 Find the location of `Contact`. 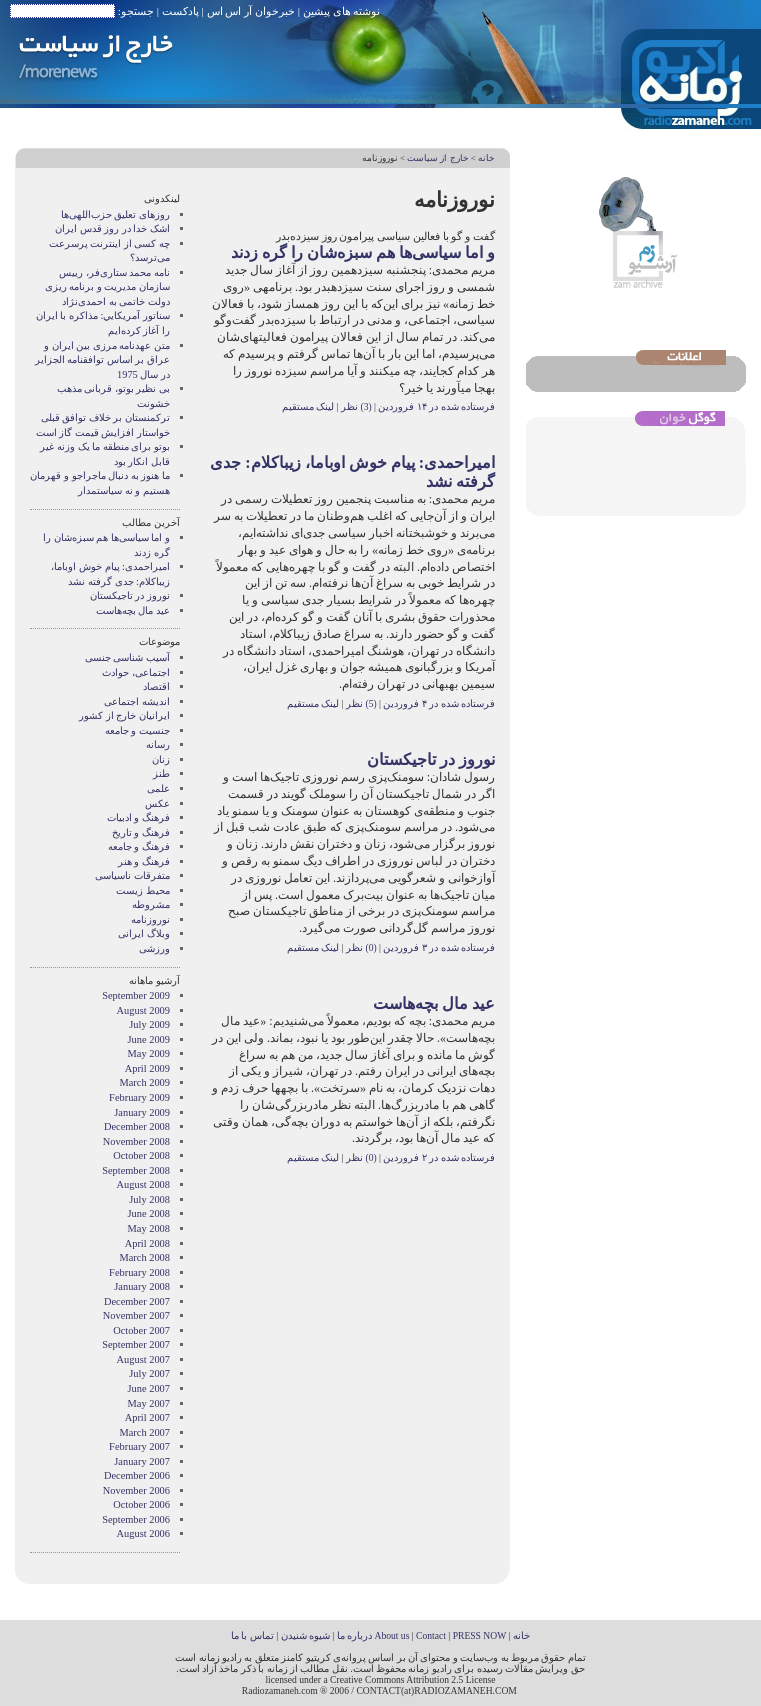

Contact is located at coordinates (431, 1635).